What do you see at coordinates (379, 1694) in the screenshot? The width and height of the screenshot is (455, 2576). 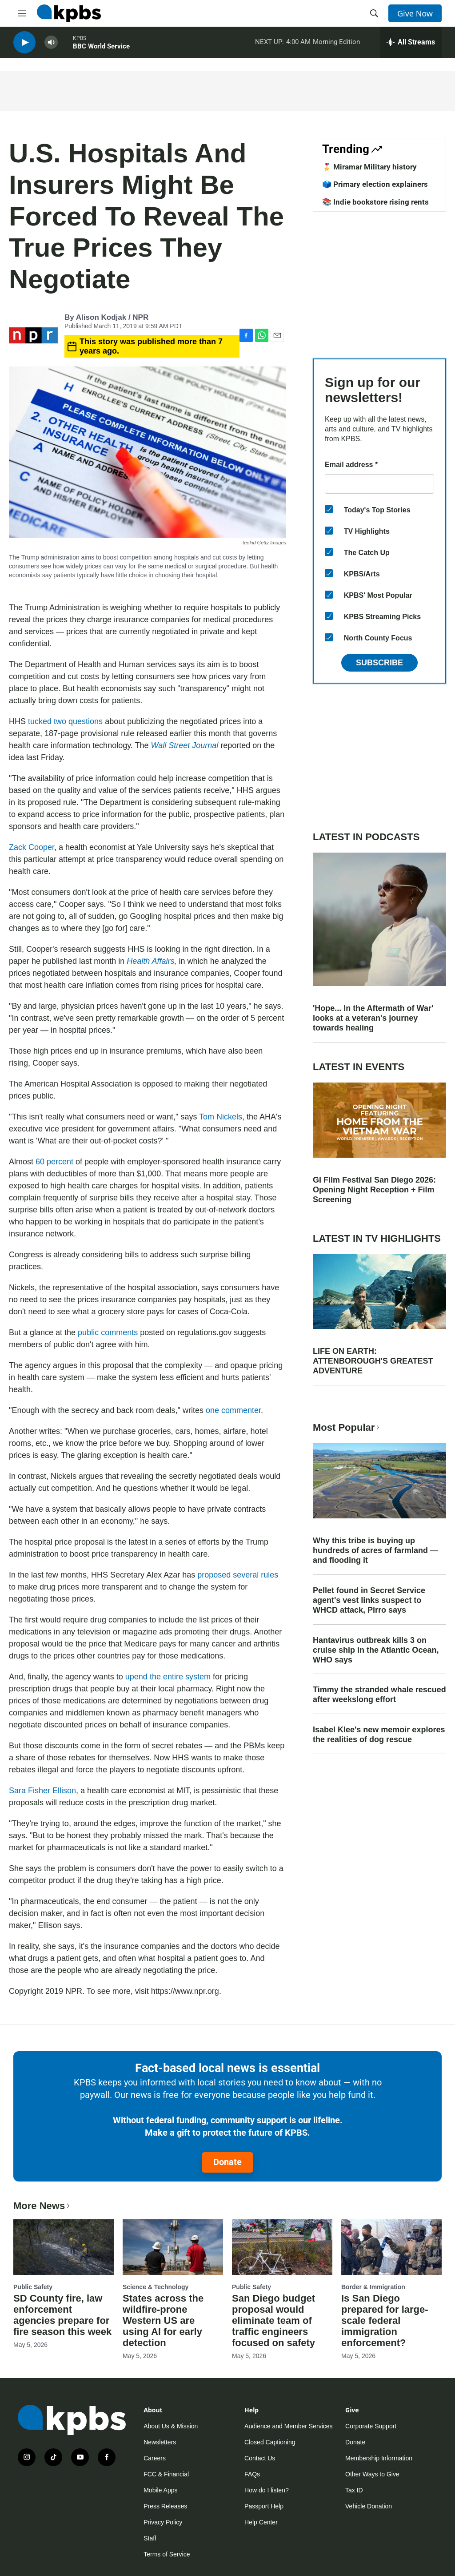 I see `Timmy the stranded whale rescued after weekslong effort` at bounding box center [379, 1694].